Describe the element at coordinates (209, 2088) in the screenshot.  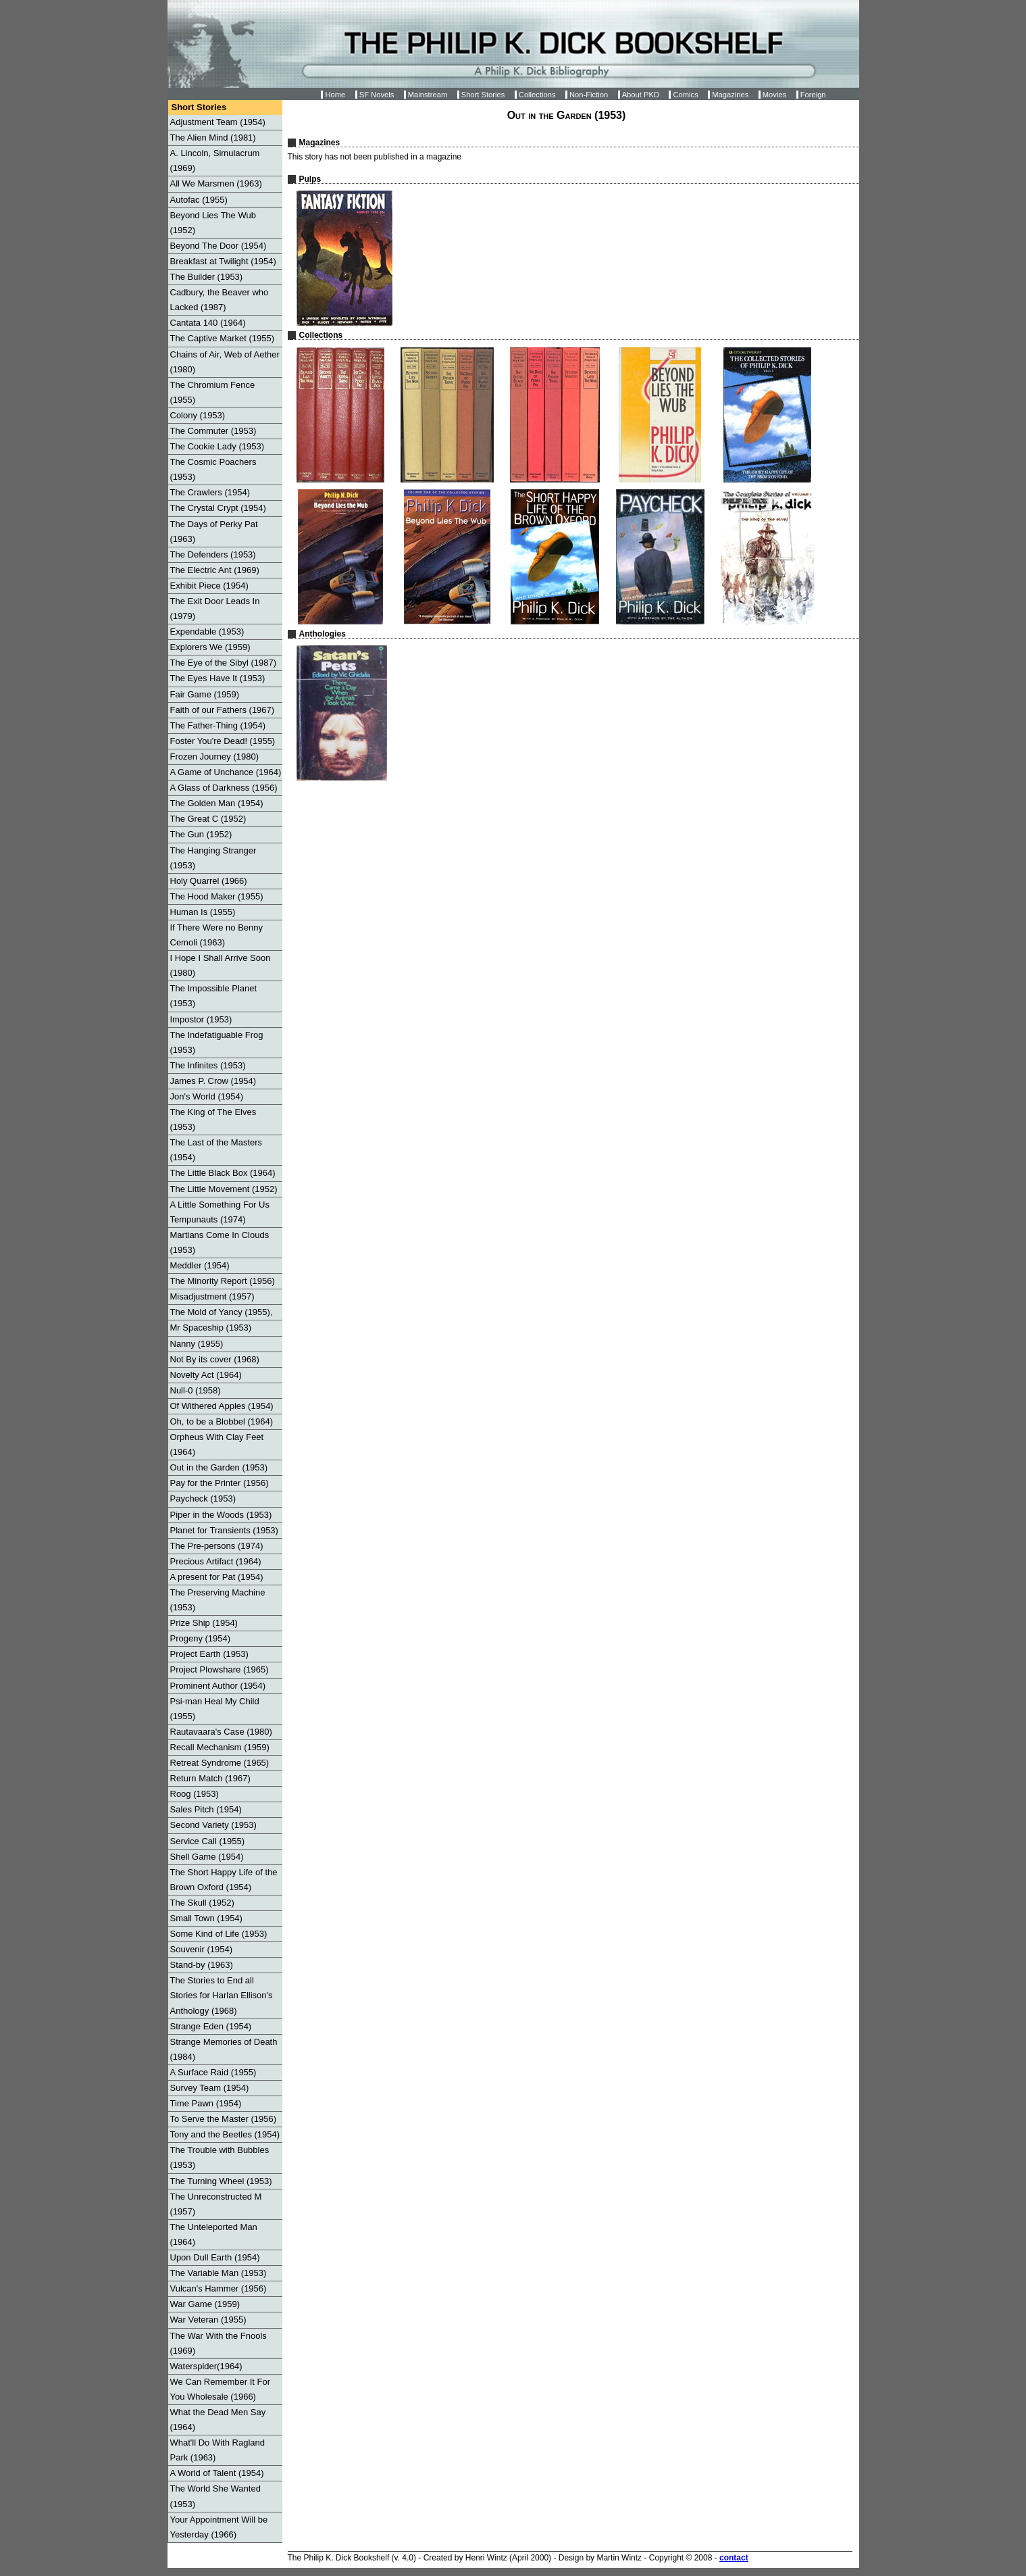
I see `Survey Team (1954)` at that location.